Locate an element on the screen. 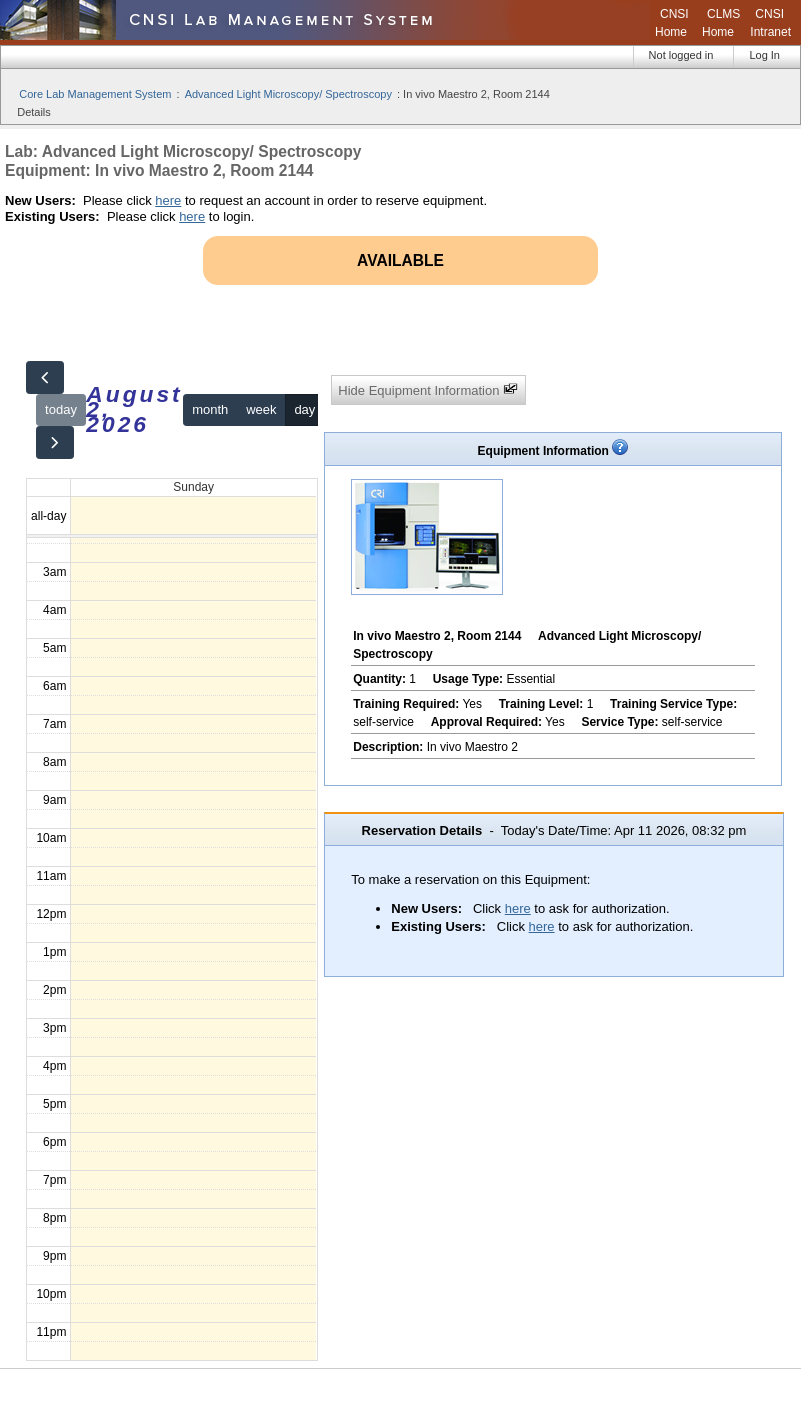  week is located at coordinates (261, 409).